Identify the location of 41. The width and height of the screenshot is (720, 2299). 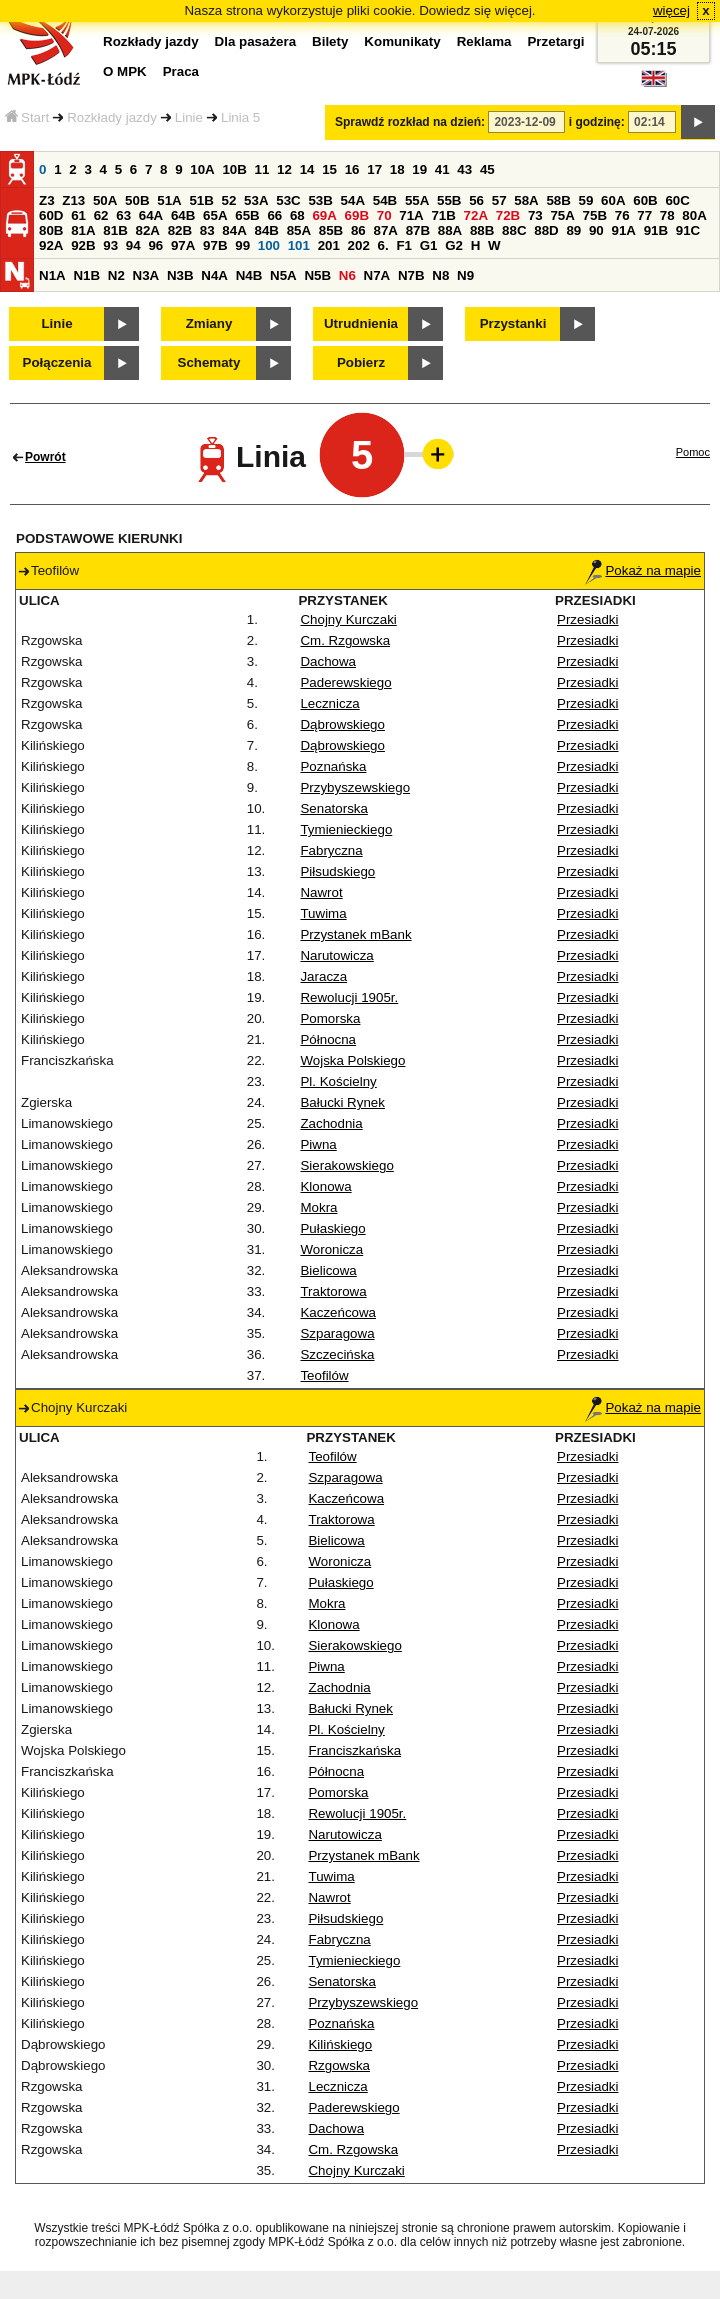
(442, 169).